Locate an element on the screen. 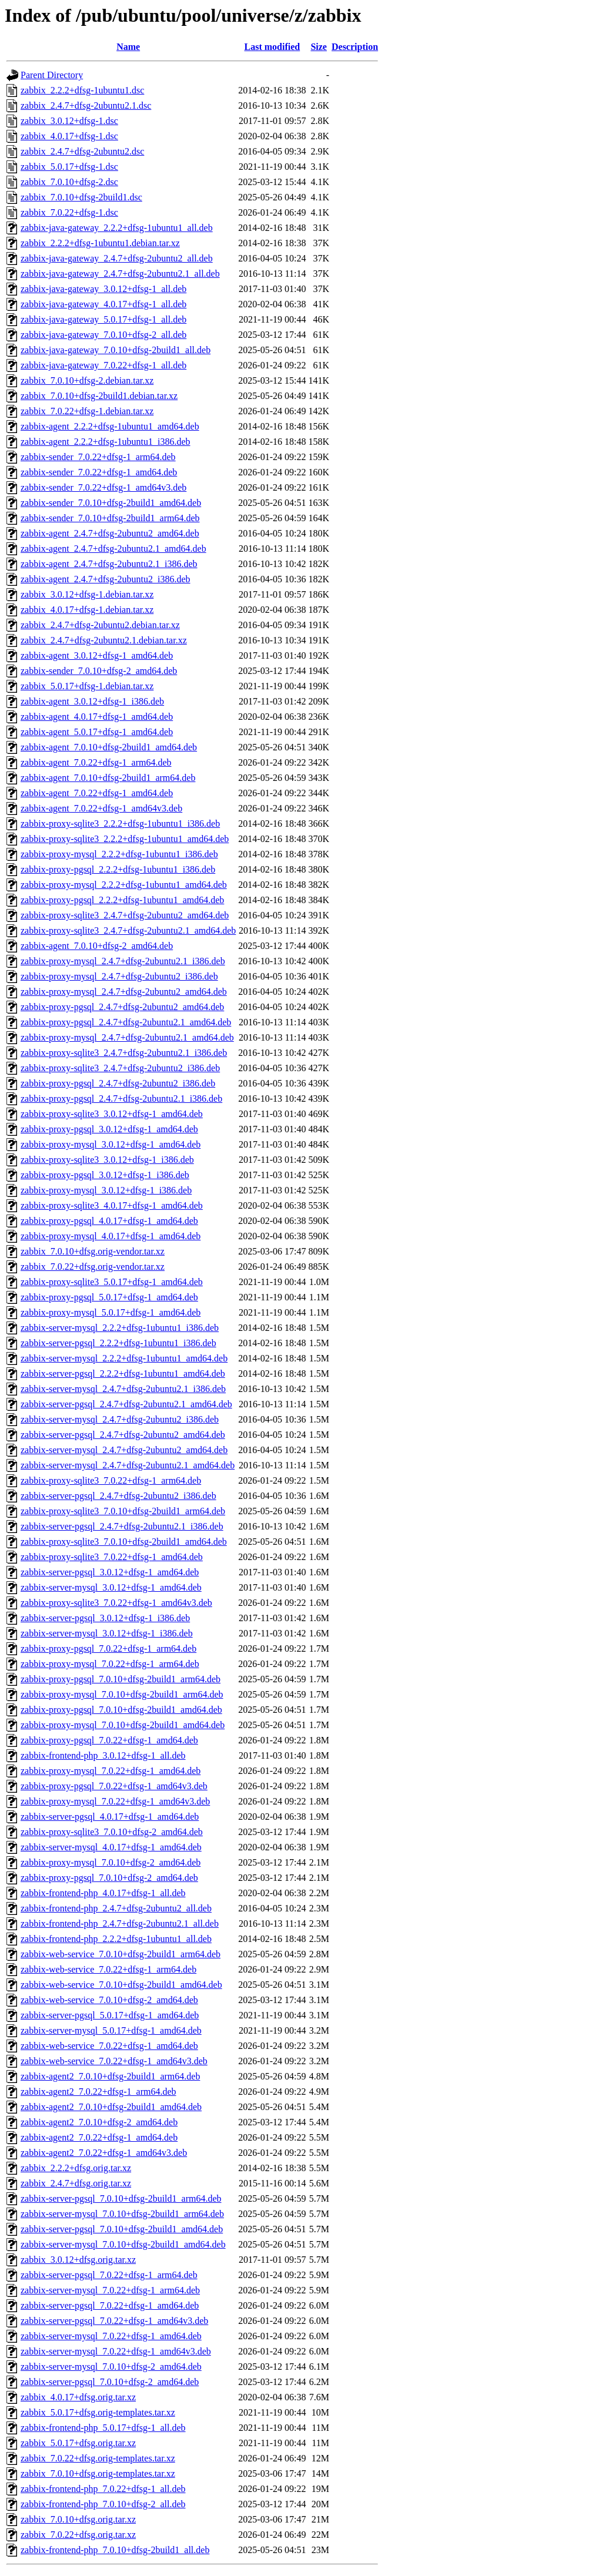 The height and width of the screenshot is (2576, 602). zabbix-proxy-sqlite3_2.4.7+dfsg-2ubuntu2_i386.deb is located at coordinates (120, 1068).